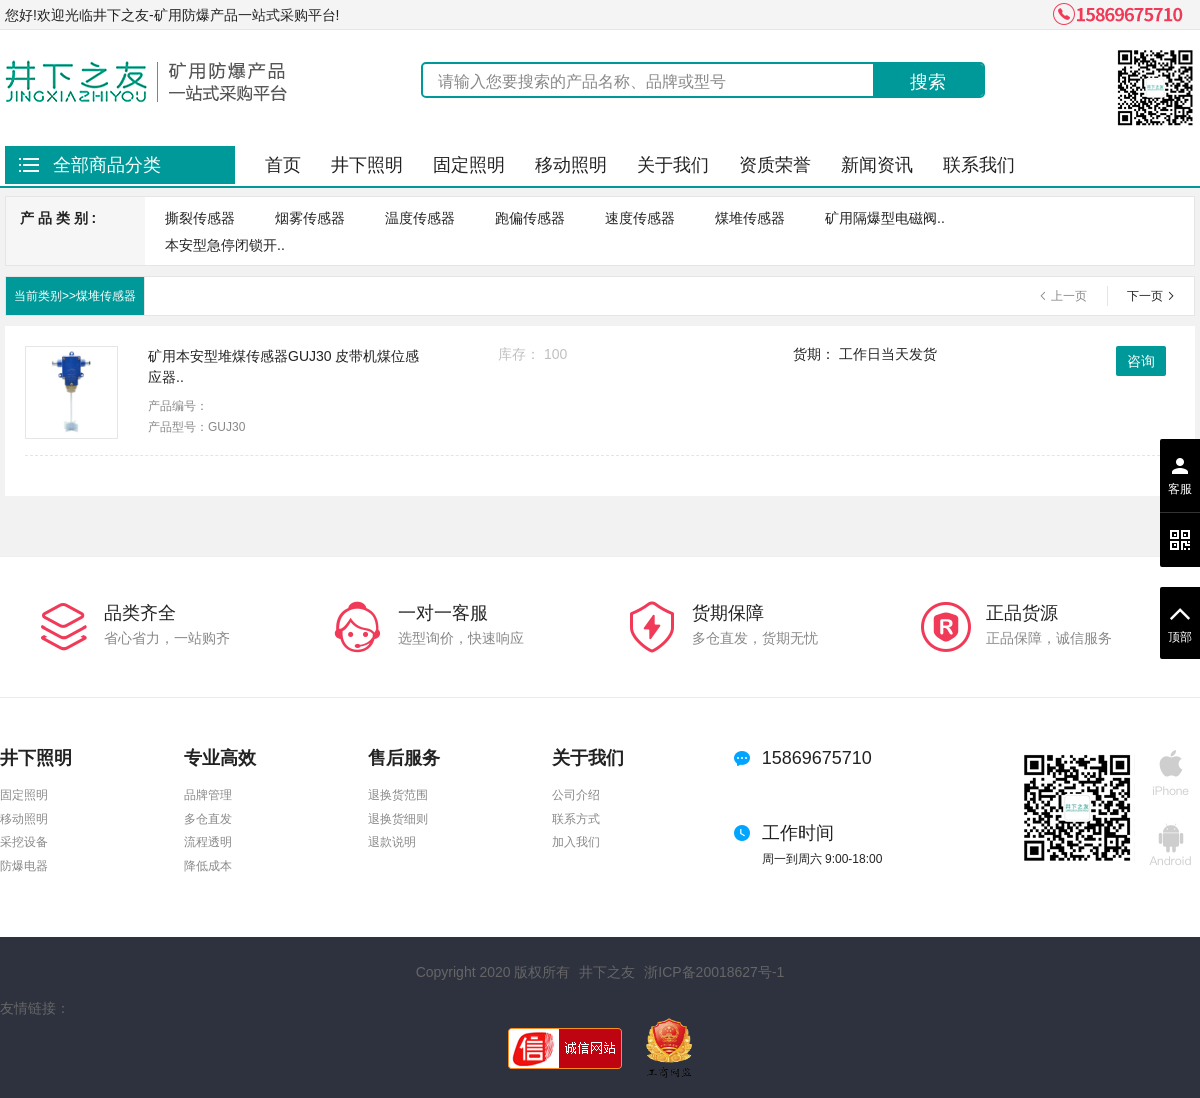 This screenshot has height=1098, width=1200. I want to click on 降低成本, so click(208, 866).